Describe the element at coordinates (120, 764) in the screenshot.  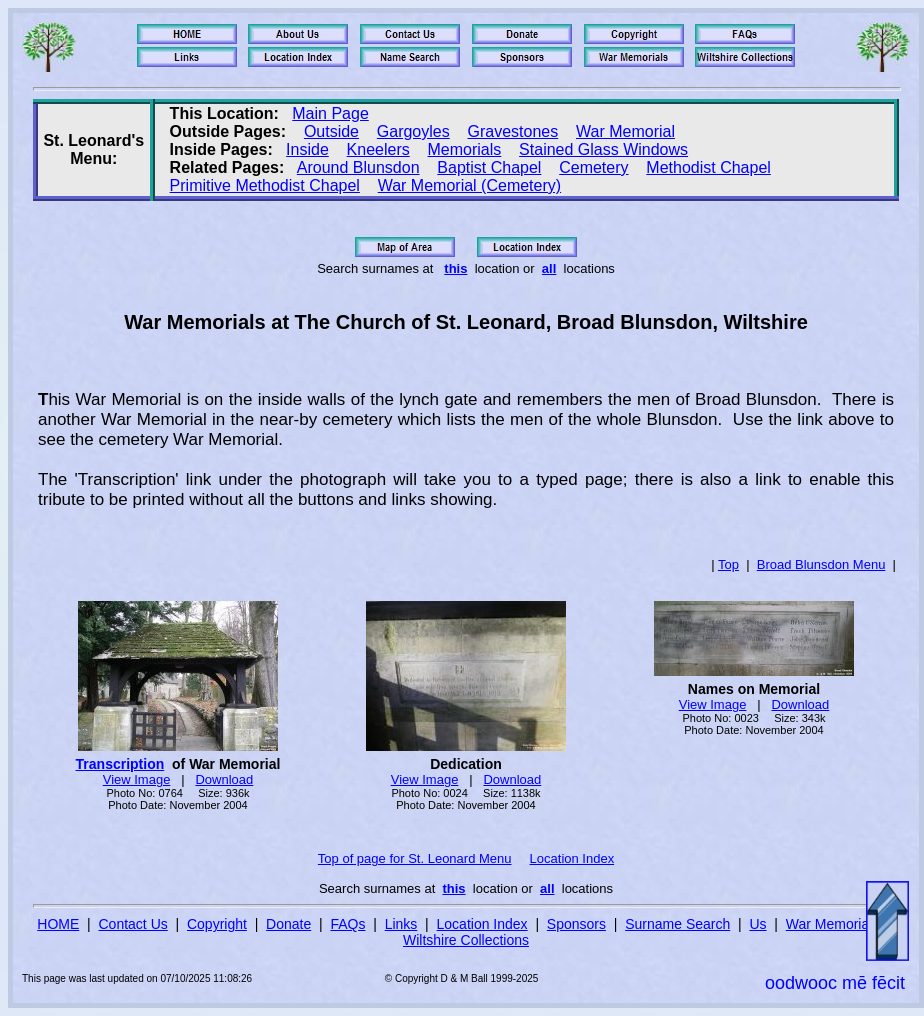
I see `Transcription` at that location.